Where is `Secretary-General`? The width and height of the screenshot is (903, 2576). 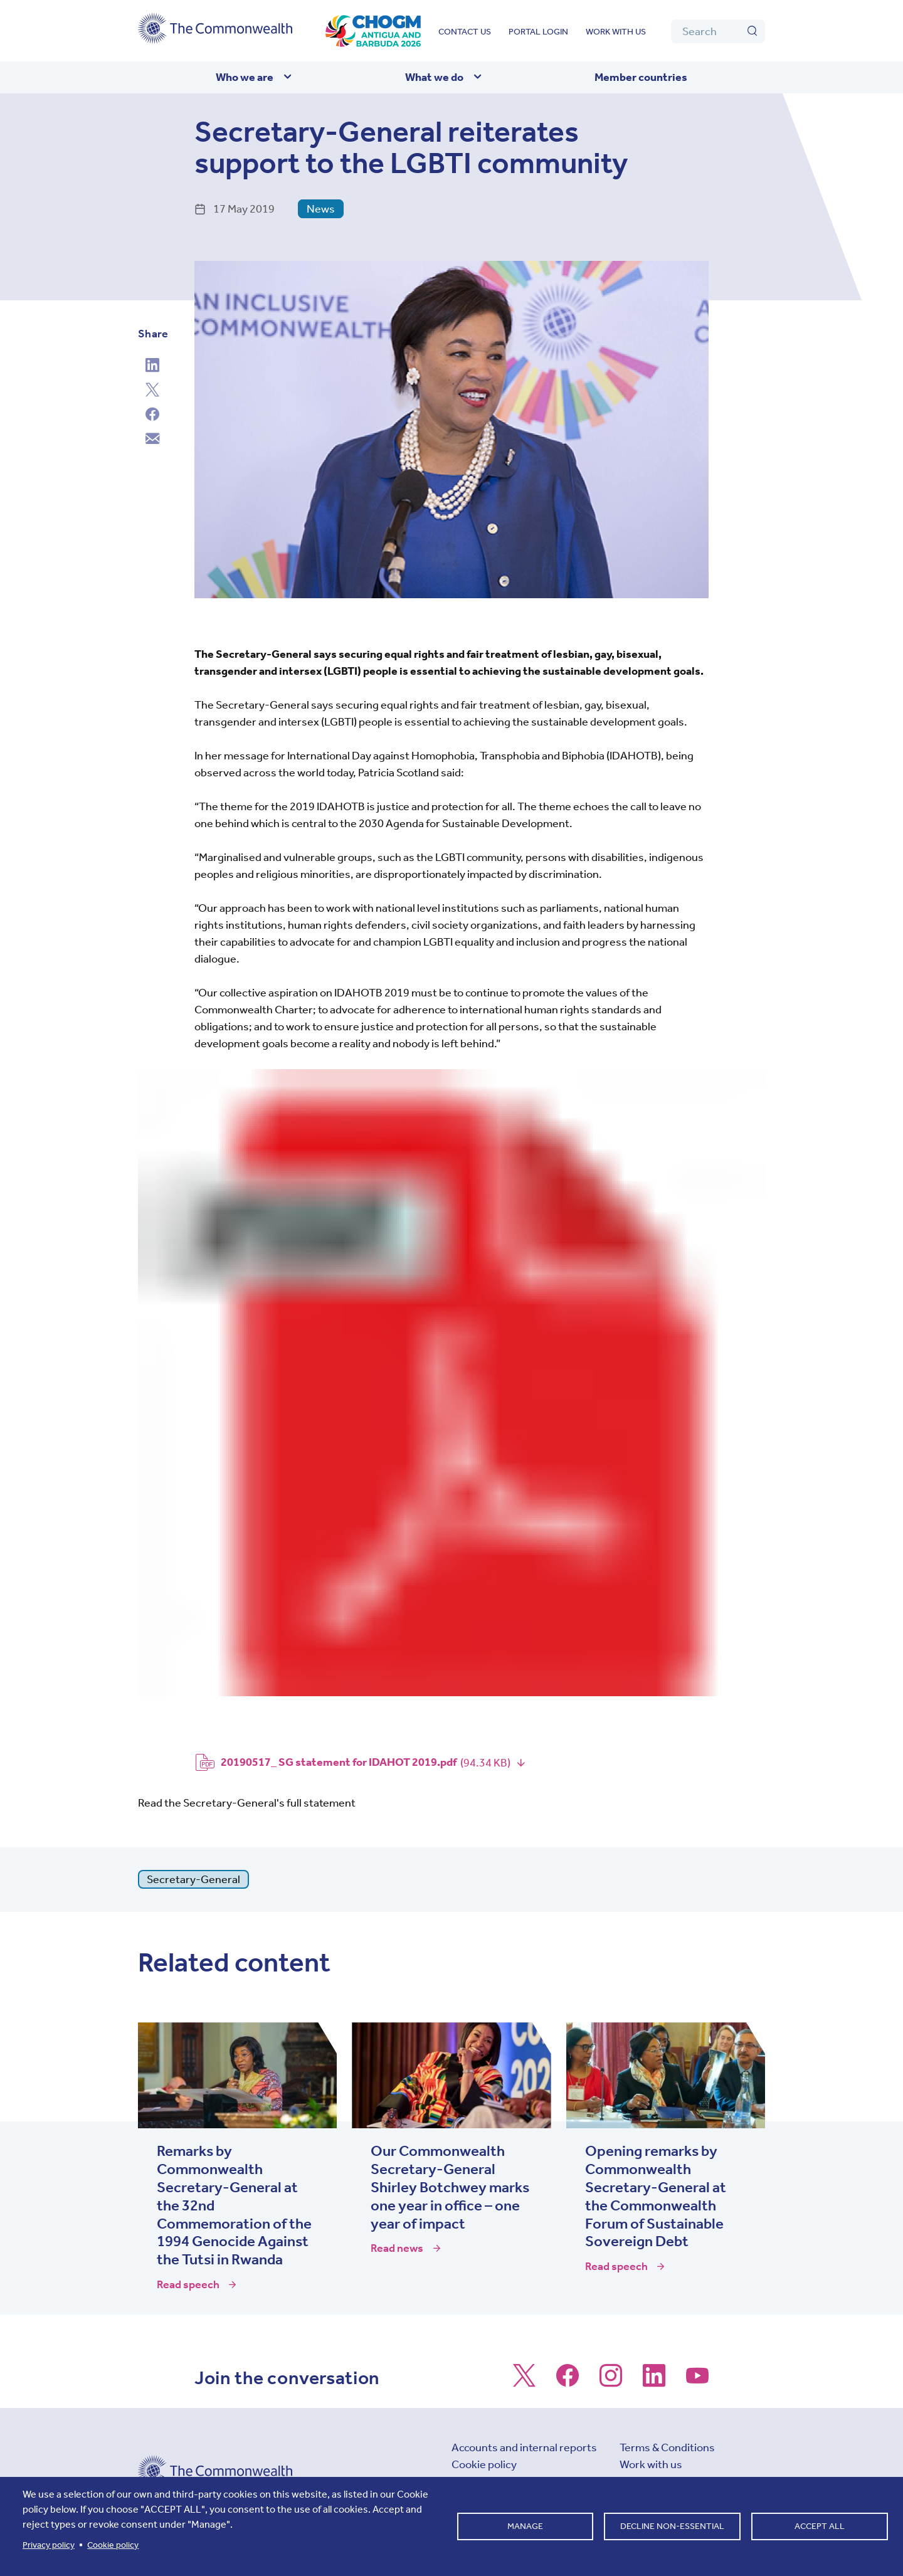 Secretary-General is located at coordinates (193, 1879).